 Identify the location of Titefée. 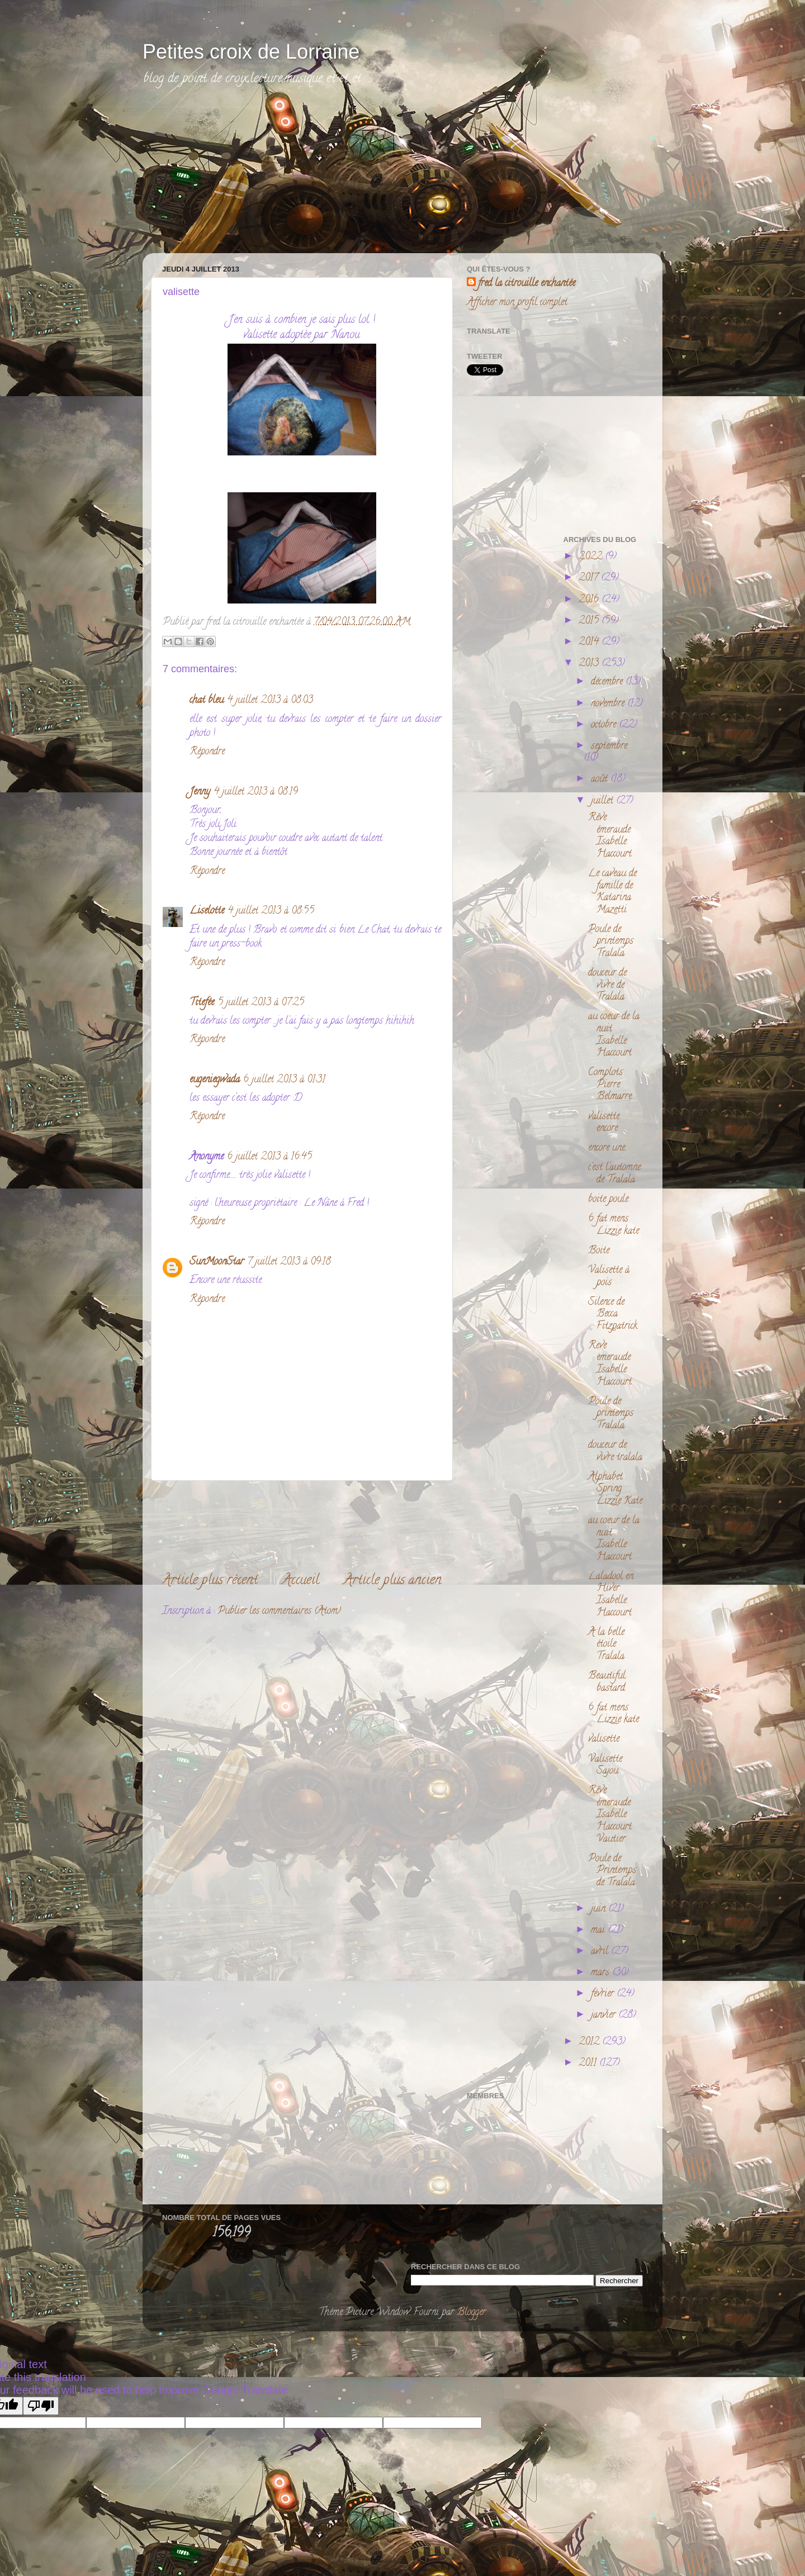
(202, 1003).